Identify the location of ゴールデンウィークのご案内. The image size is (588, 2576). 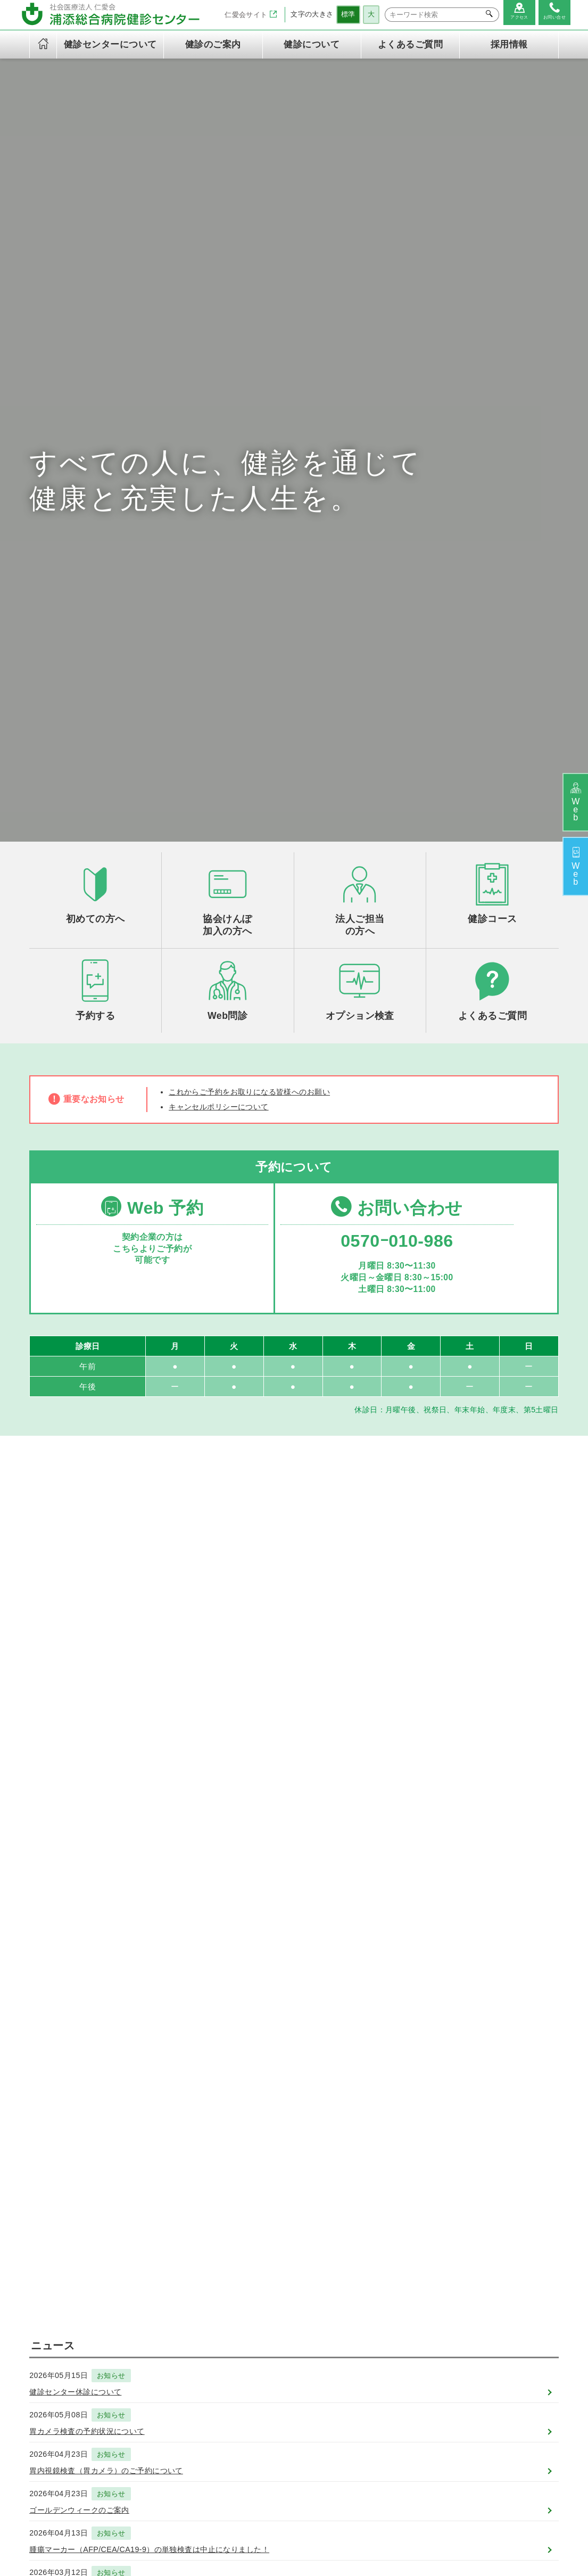
(86, 1790).